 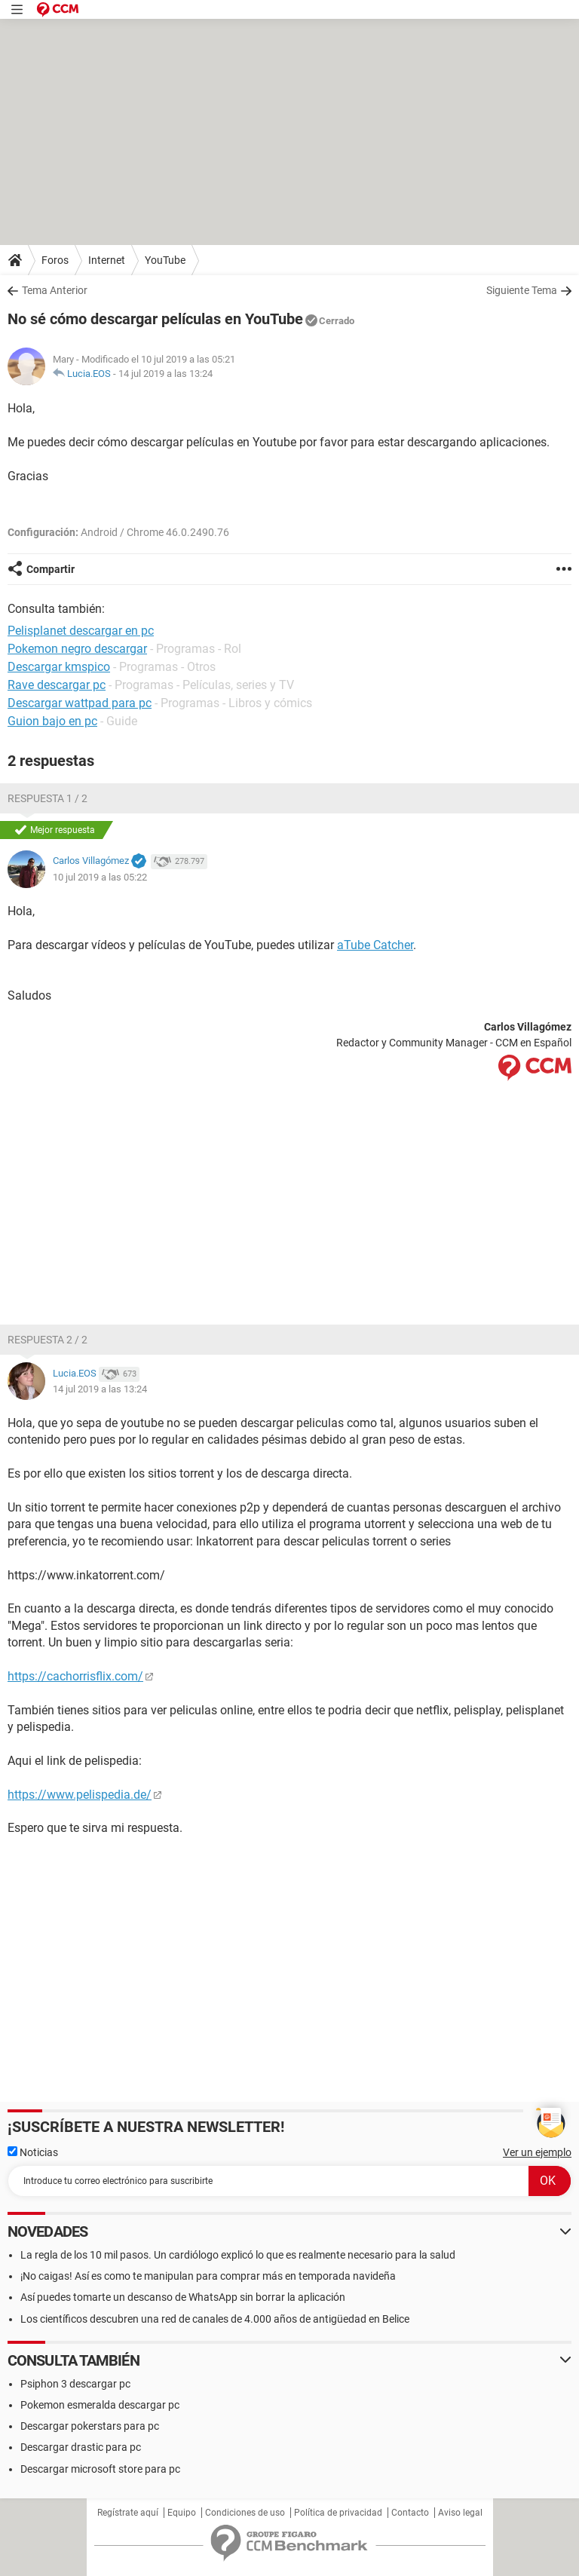 What do you see at coordinates (182, 2297) in the screenshot?
I see `Así puedes tomarte un descanso de WhatsApp sin borrar la aplicación` at bounding box center [182, 2297].